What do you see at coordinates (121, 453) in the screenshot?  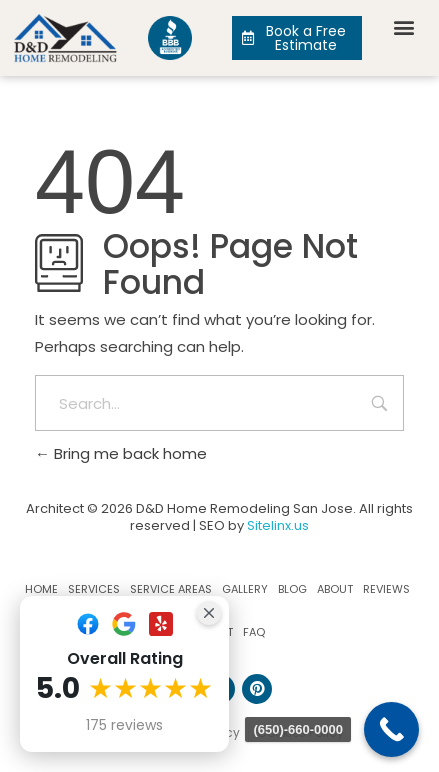 I see `Bring me back home` at bounding box center [121, 453].